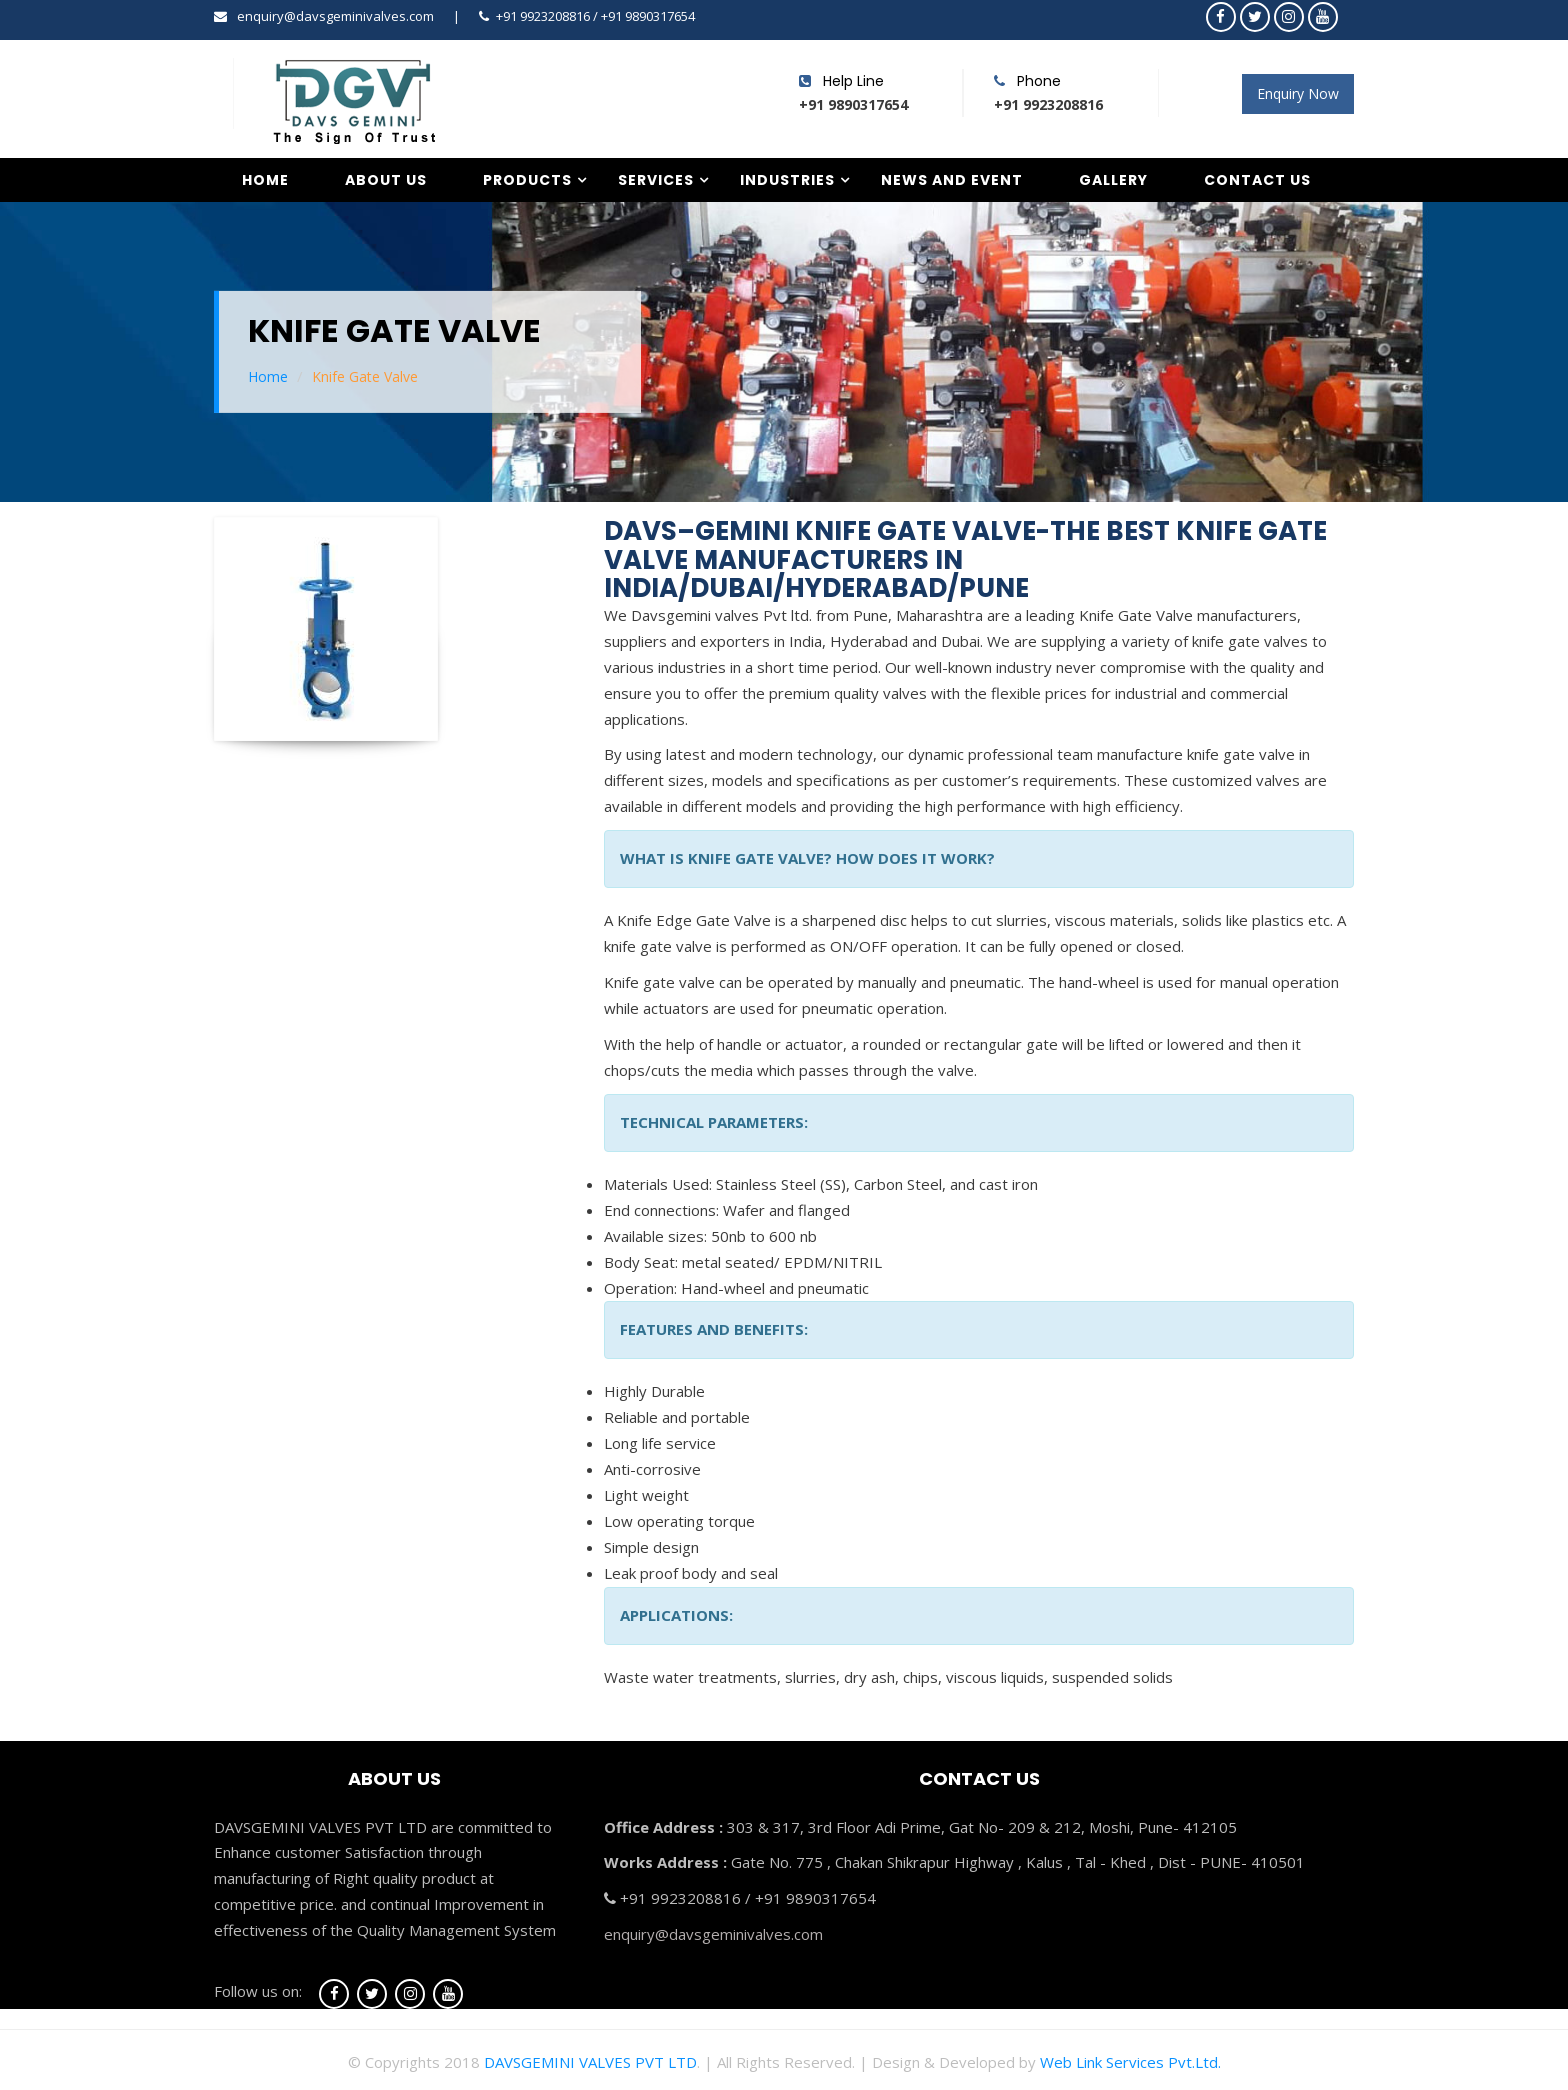 The width and height of the screenshot is (1568, 2090). Describe the element at coordinates (656, 180) in the screenshot. I see `Services` at that location.